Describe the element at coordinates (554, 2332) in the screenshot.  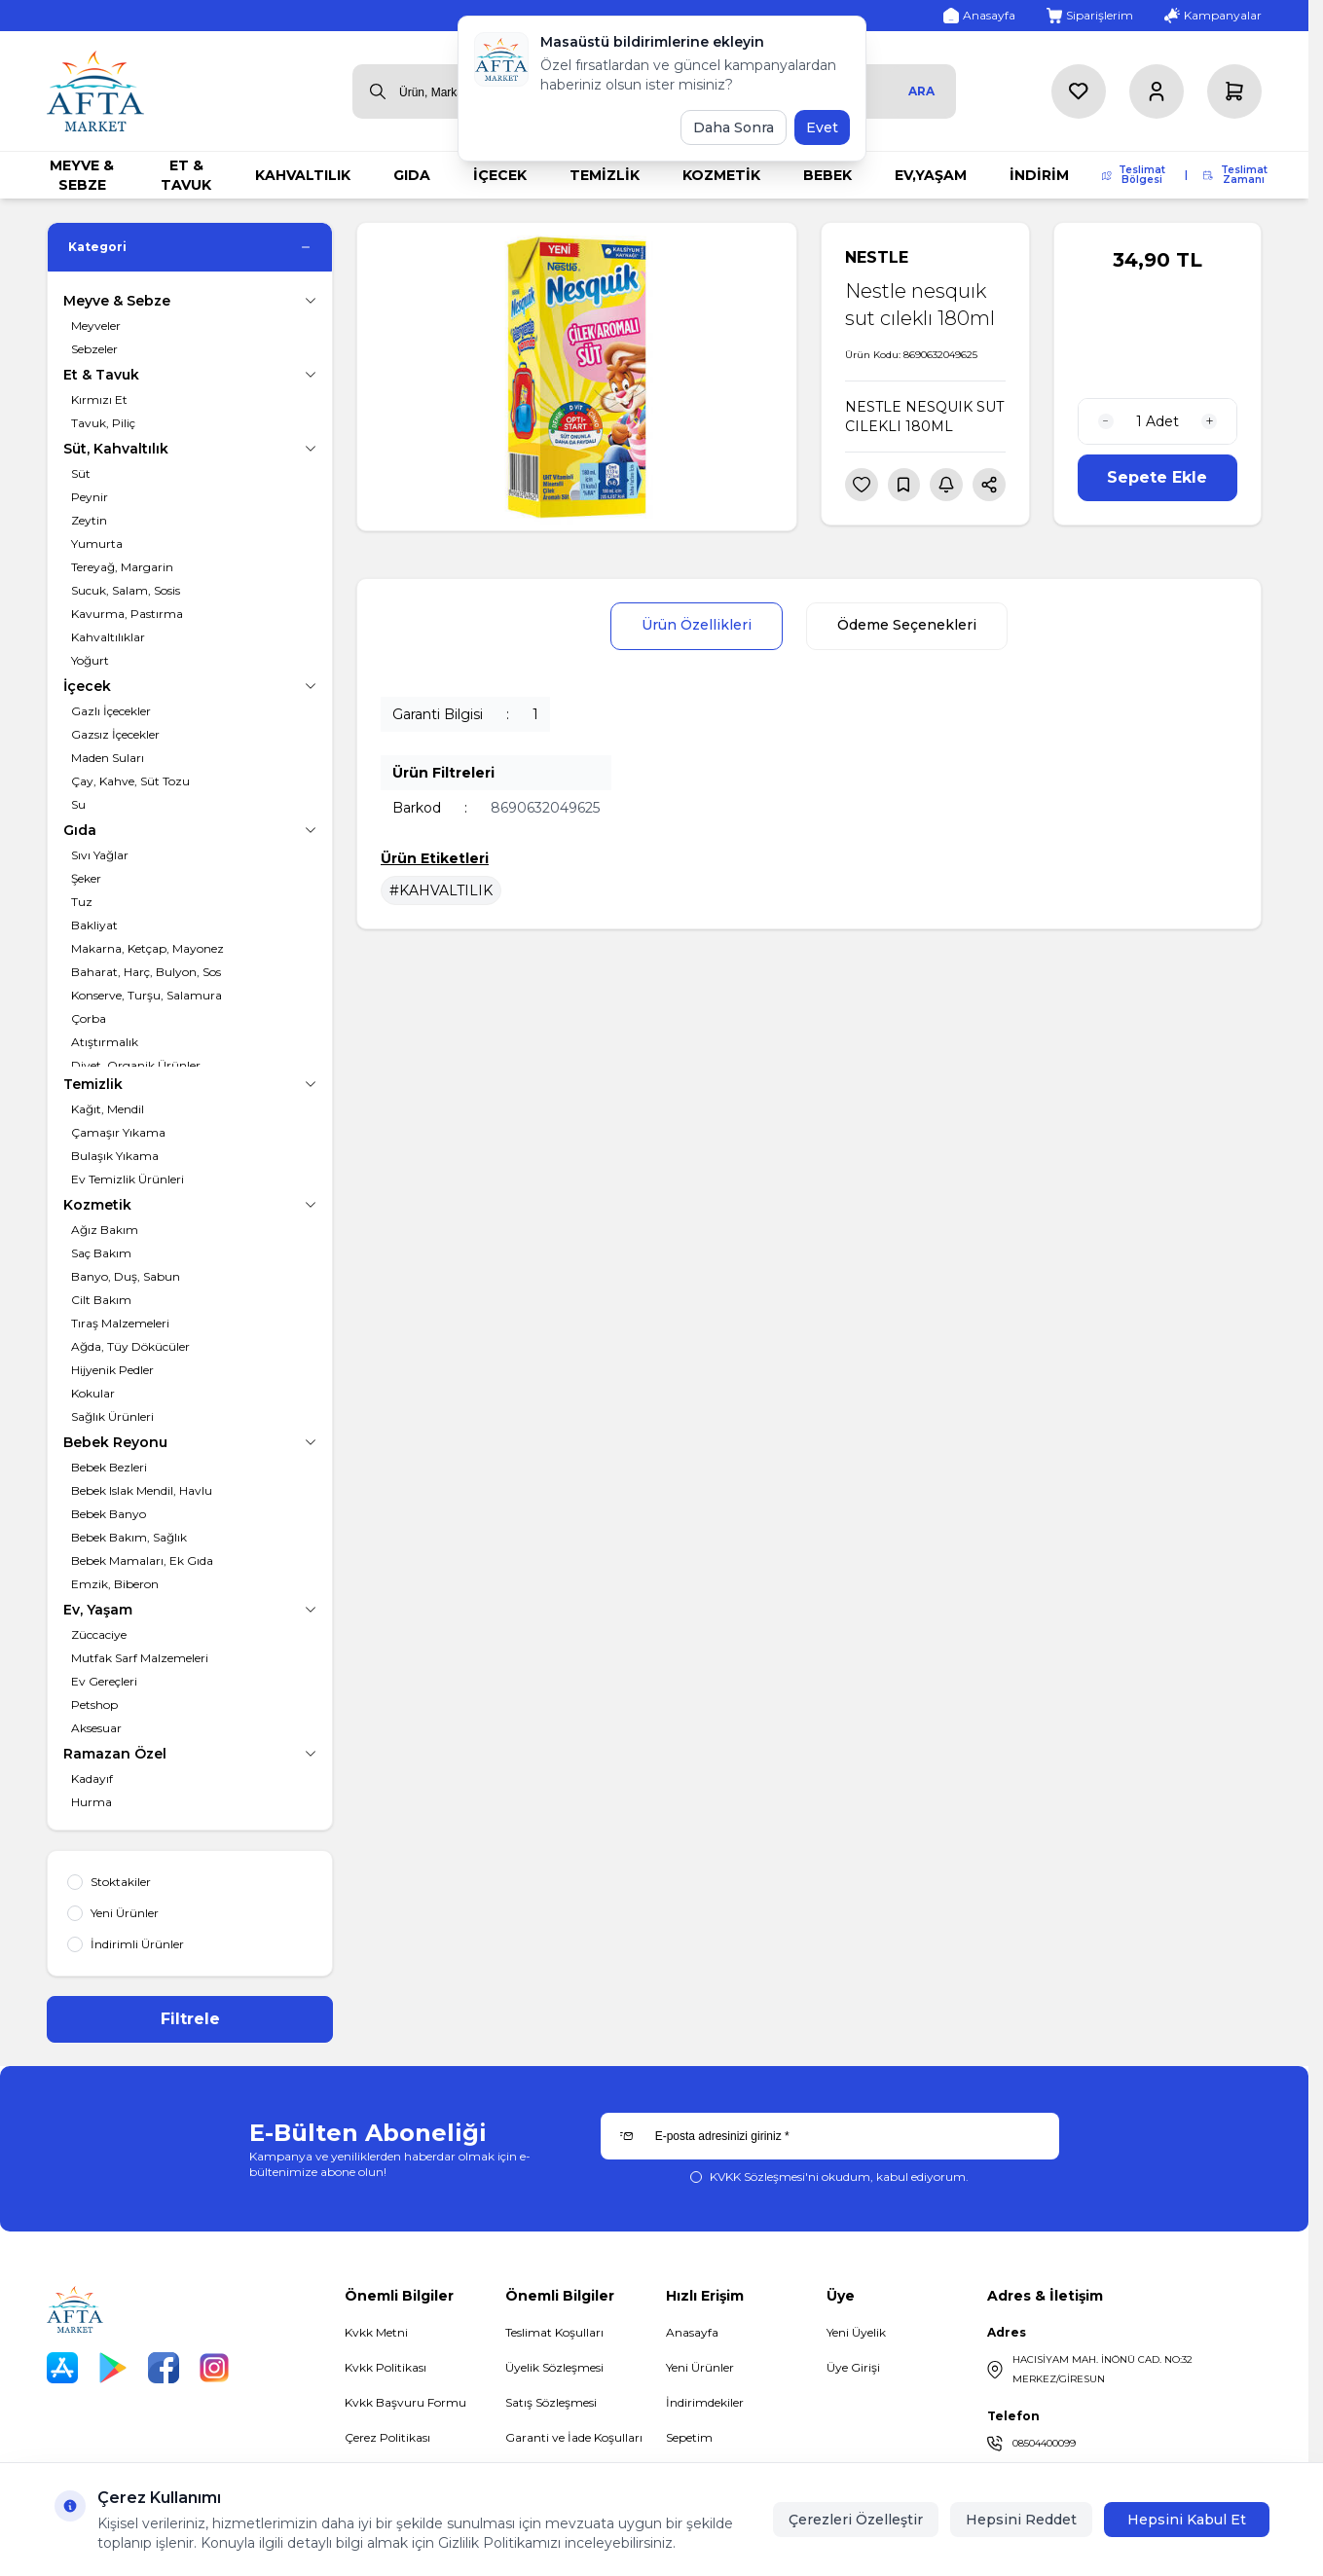
I see `Teslimat Koşulları` at that location.